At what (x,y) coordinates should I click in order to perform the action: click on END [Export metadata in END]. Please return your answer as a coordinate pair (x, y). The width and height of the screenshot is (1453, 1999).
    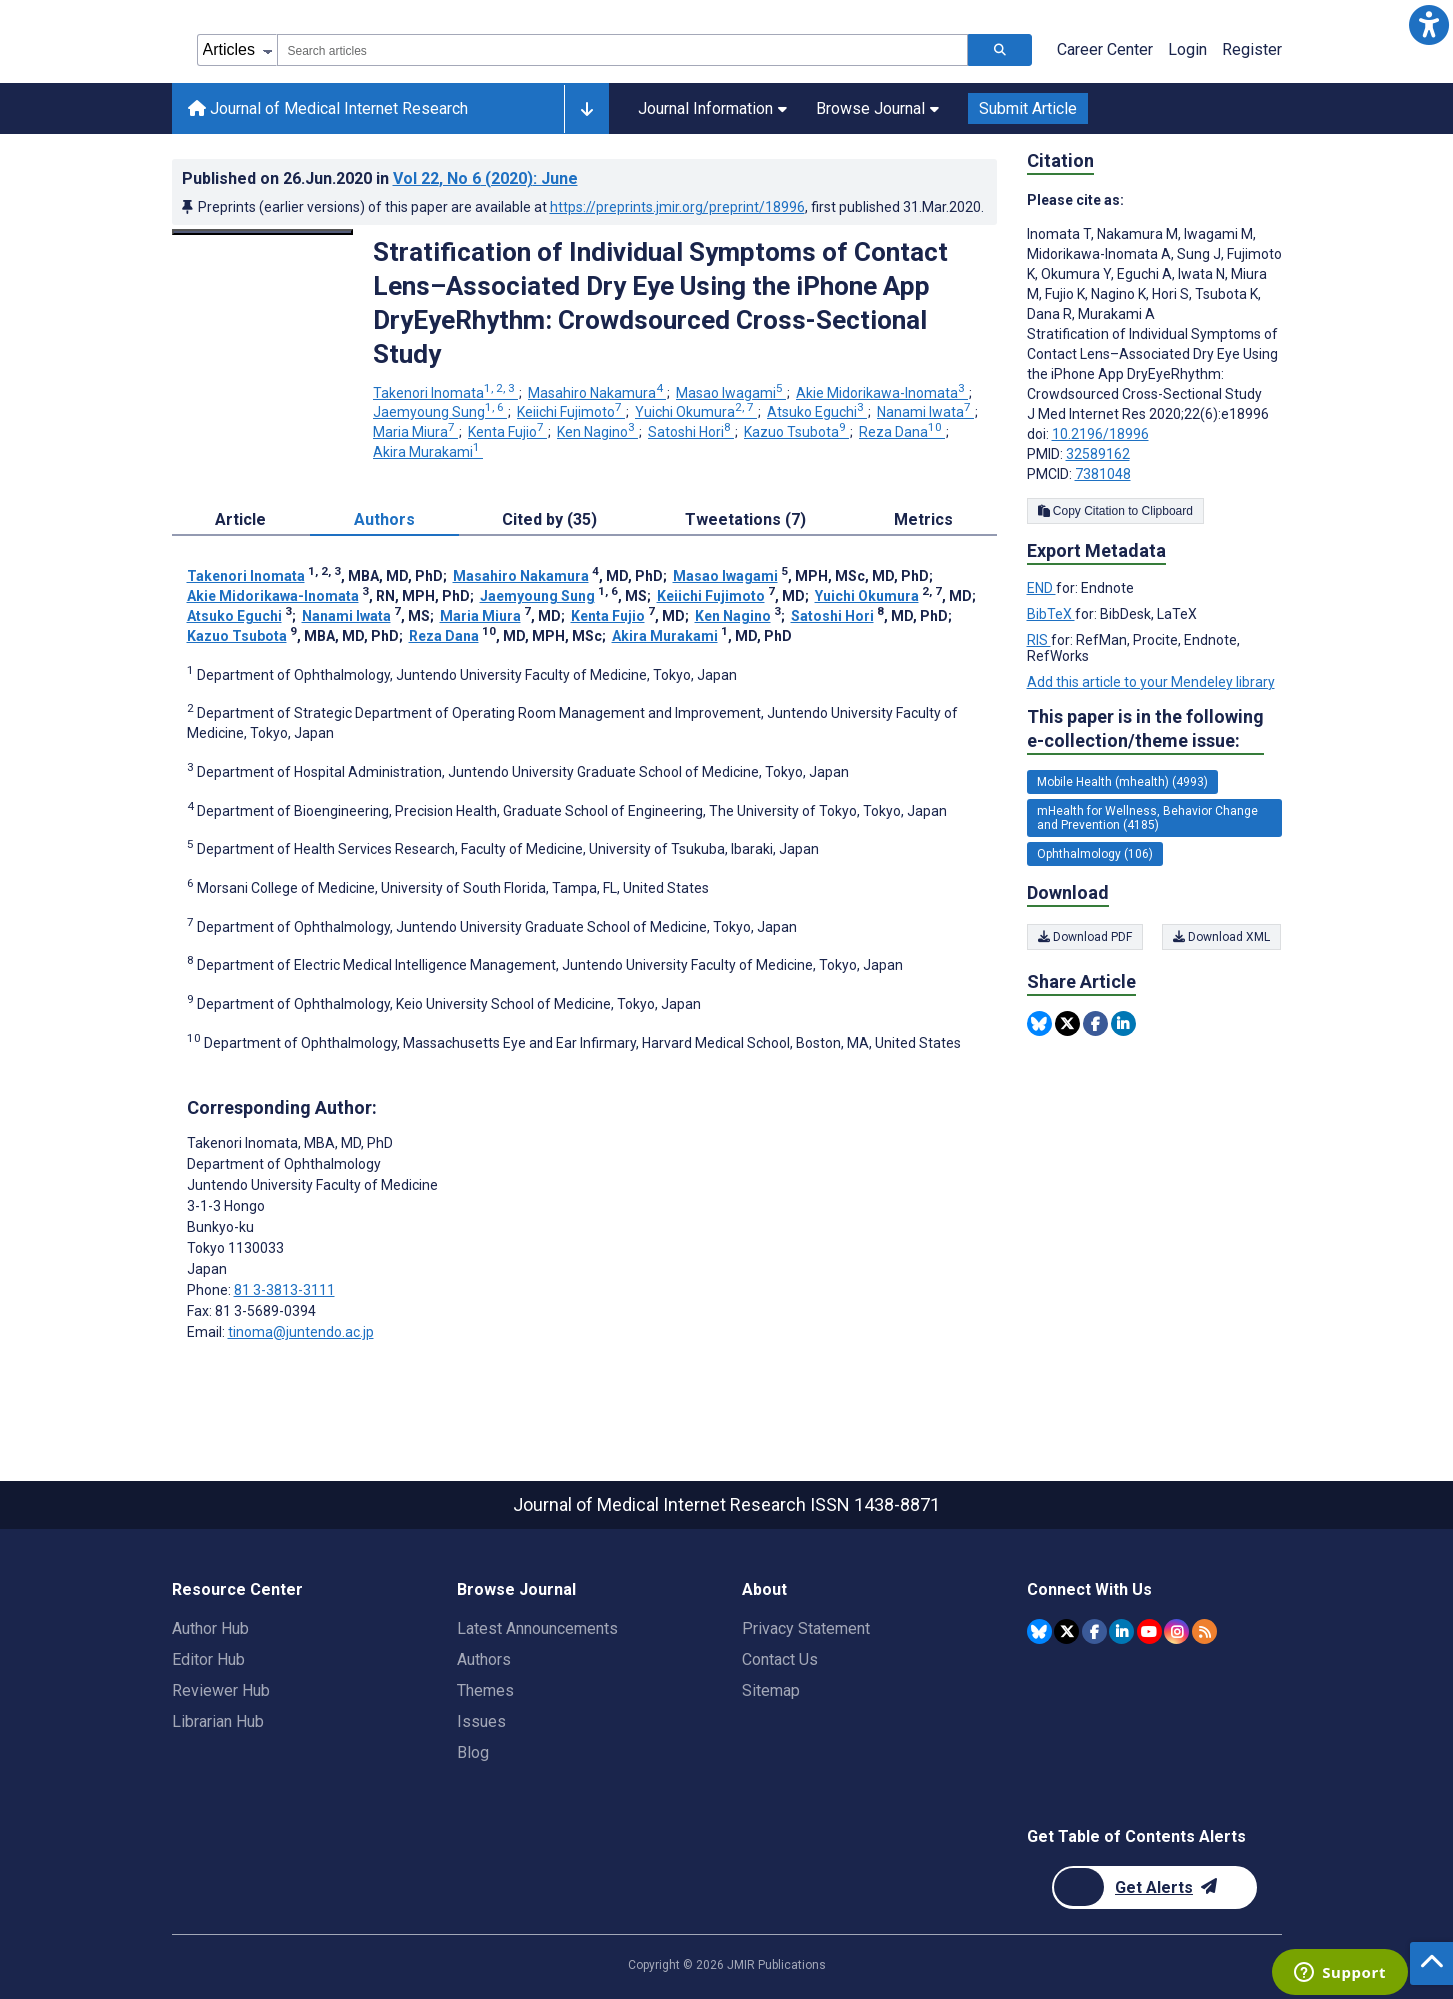
    Looking at the image, I should click on (1041, 588).